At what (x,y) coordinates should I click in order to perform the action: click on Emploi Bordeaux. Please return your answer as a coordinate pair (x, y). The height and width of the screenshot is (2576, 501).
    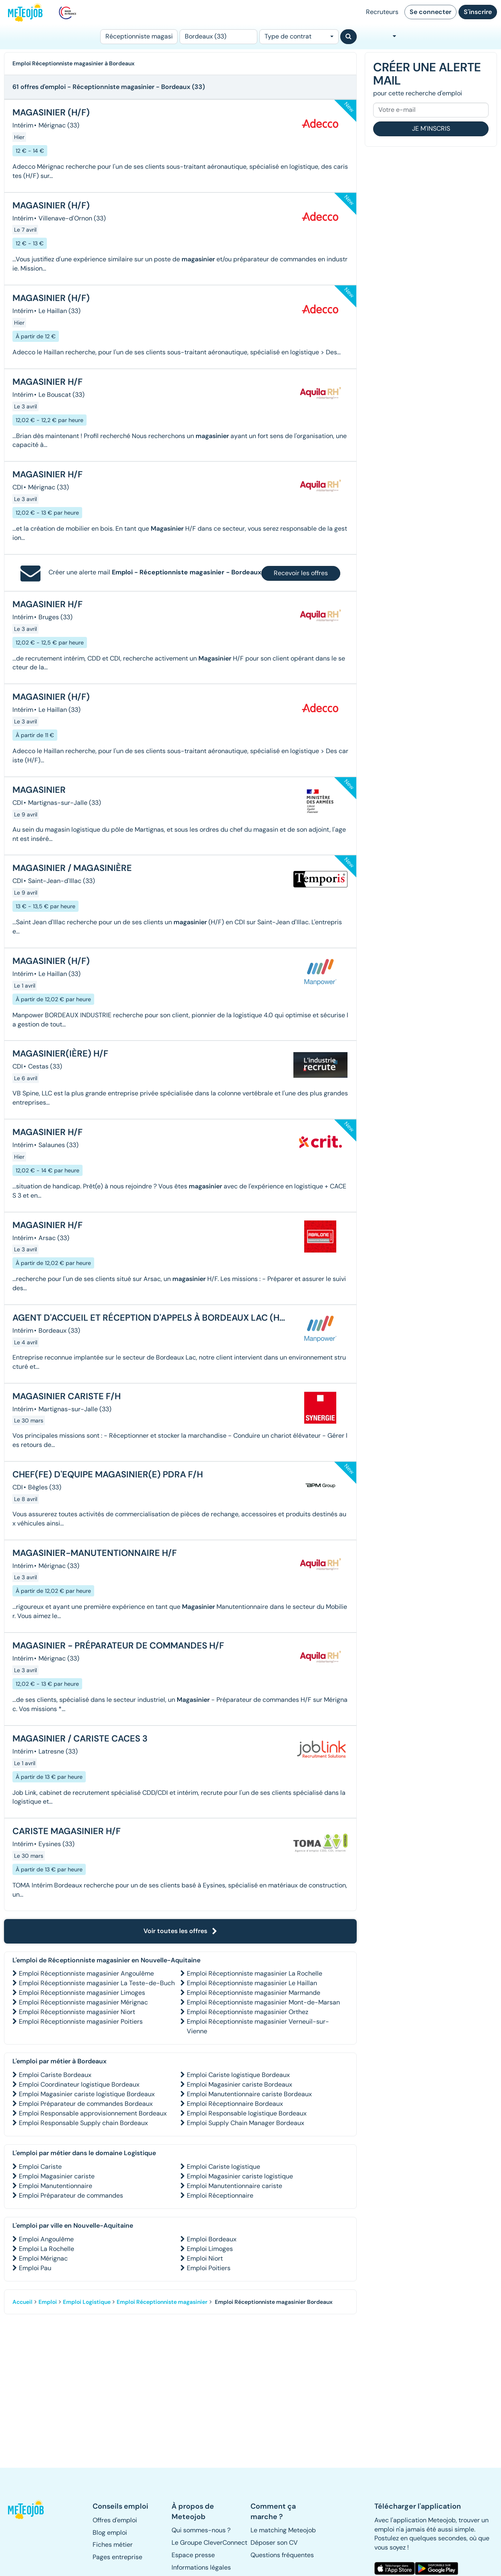
    Looking at the image, I should click on (211, 2239).